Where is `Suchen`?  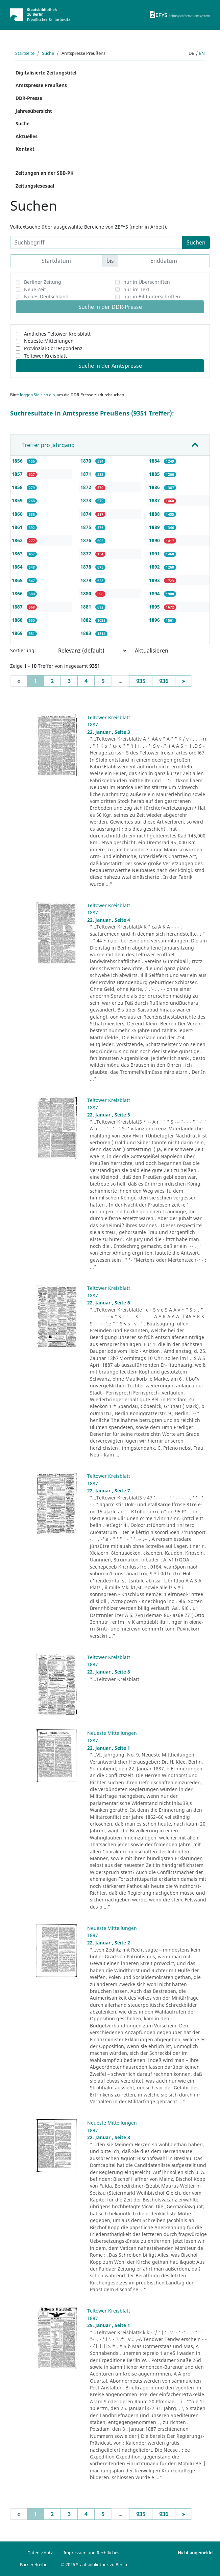 Suchen is located at coordinates (196, 242).